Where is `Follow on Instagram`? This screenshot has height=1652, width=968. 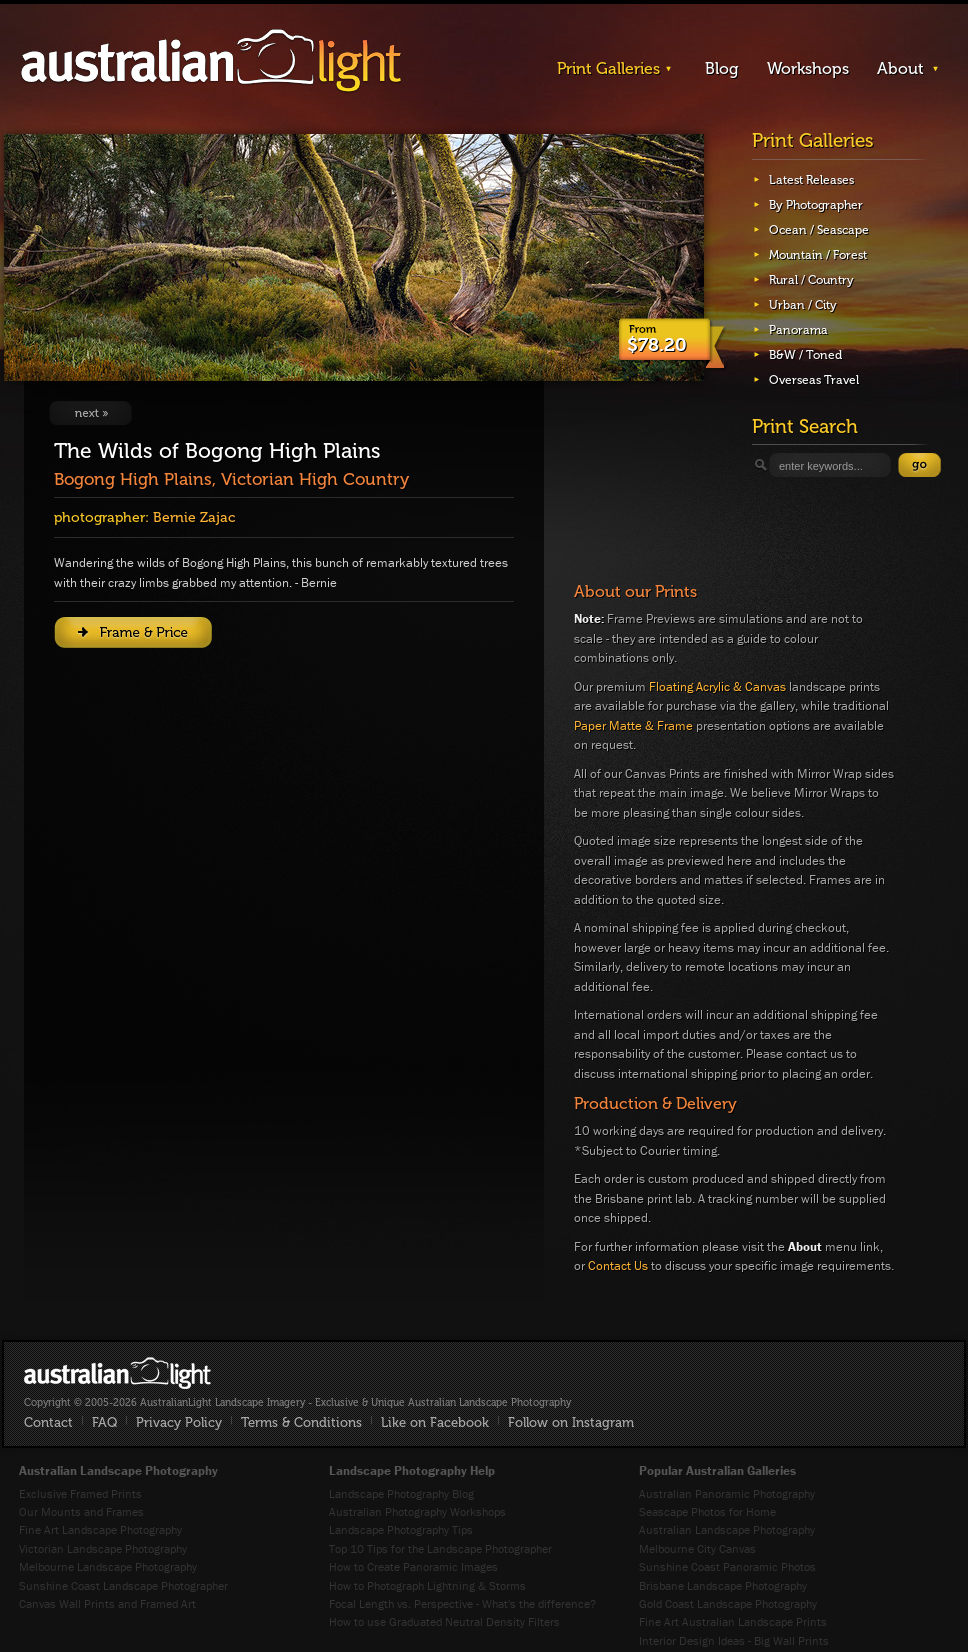 Follow on Instagram is located at coordinates (571, 1422).